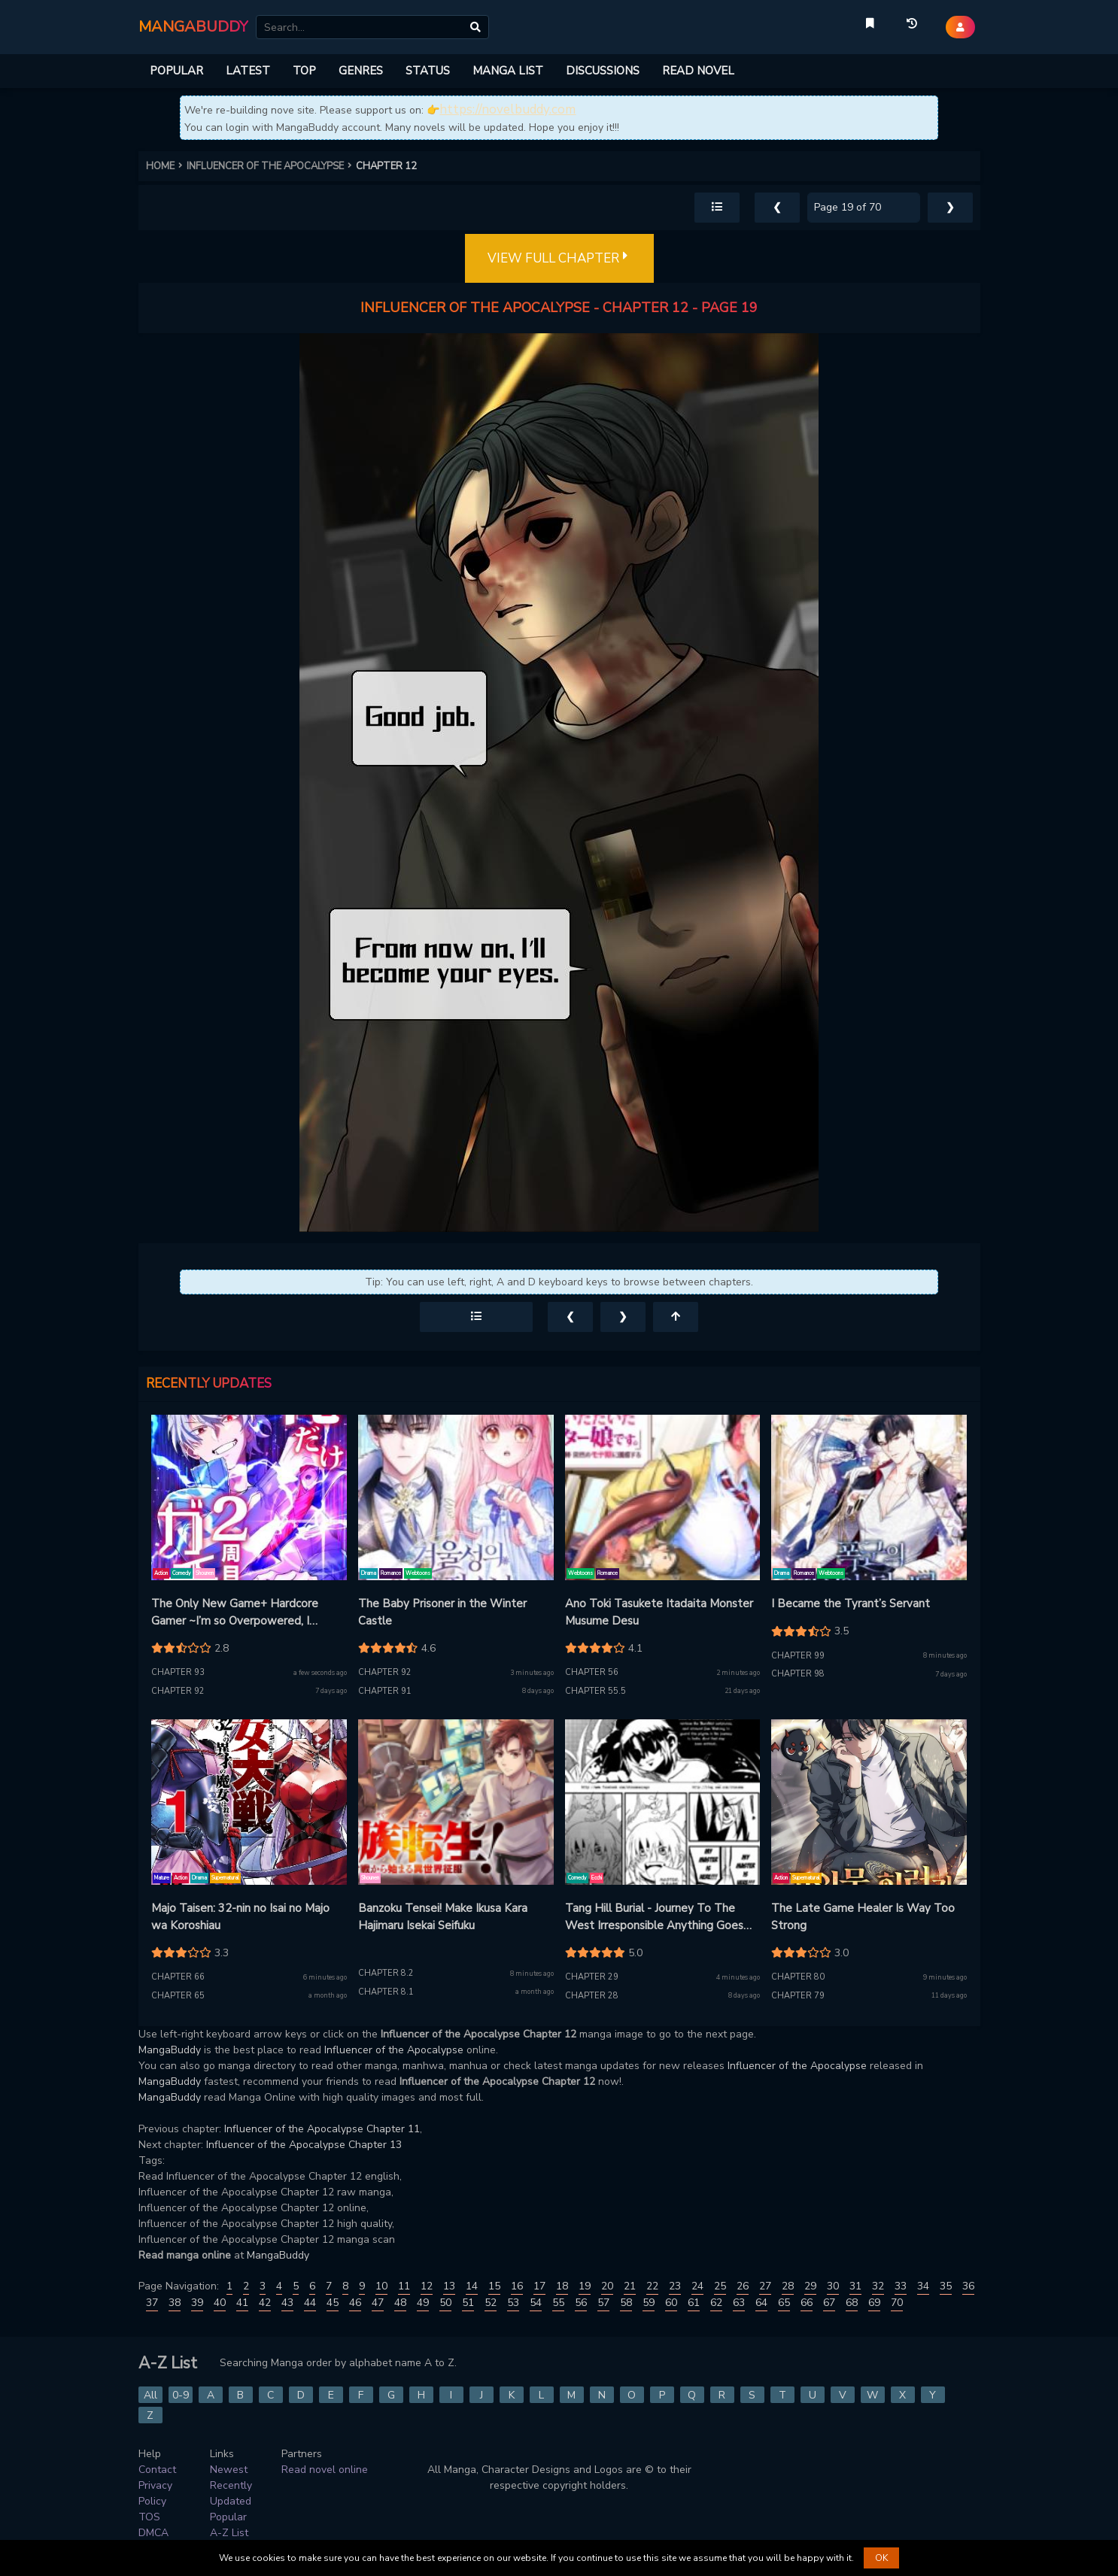  I want to click on 34, so click(923, 2286).